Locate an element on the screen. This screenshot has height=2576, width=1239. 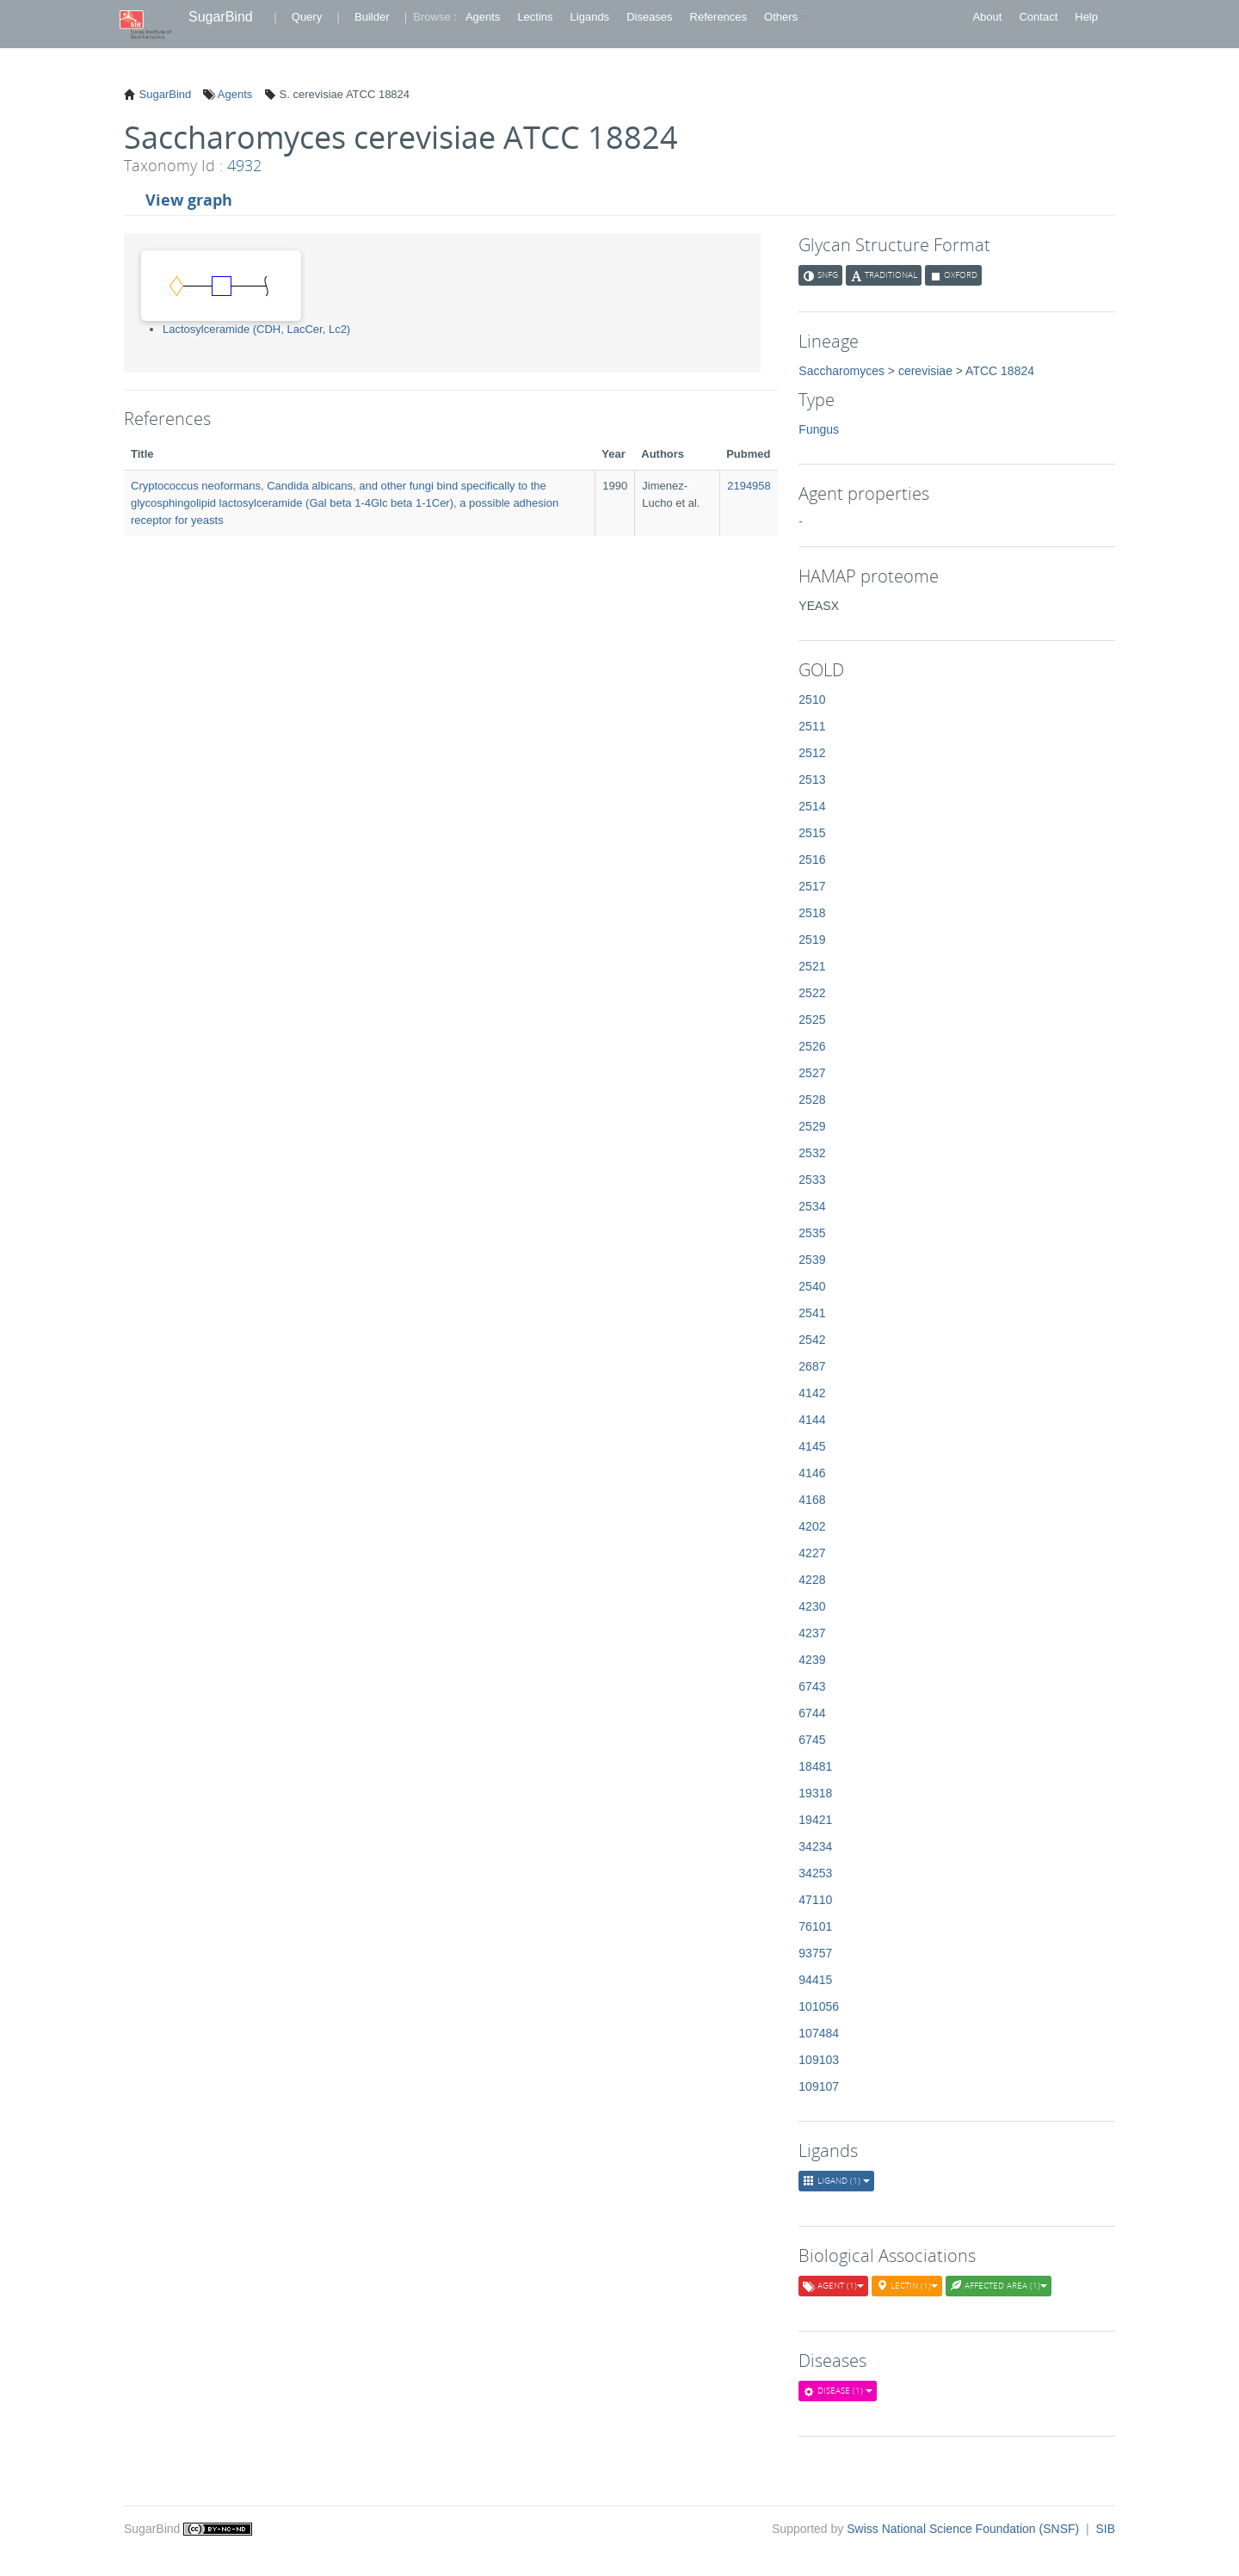
Saccharomyces is located at coordinates (841, 371).